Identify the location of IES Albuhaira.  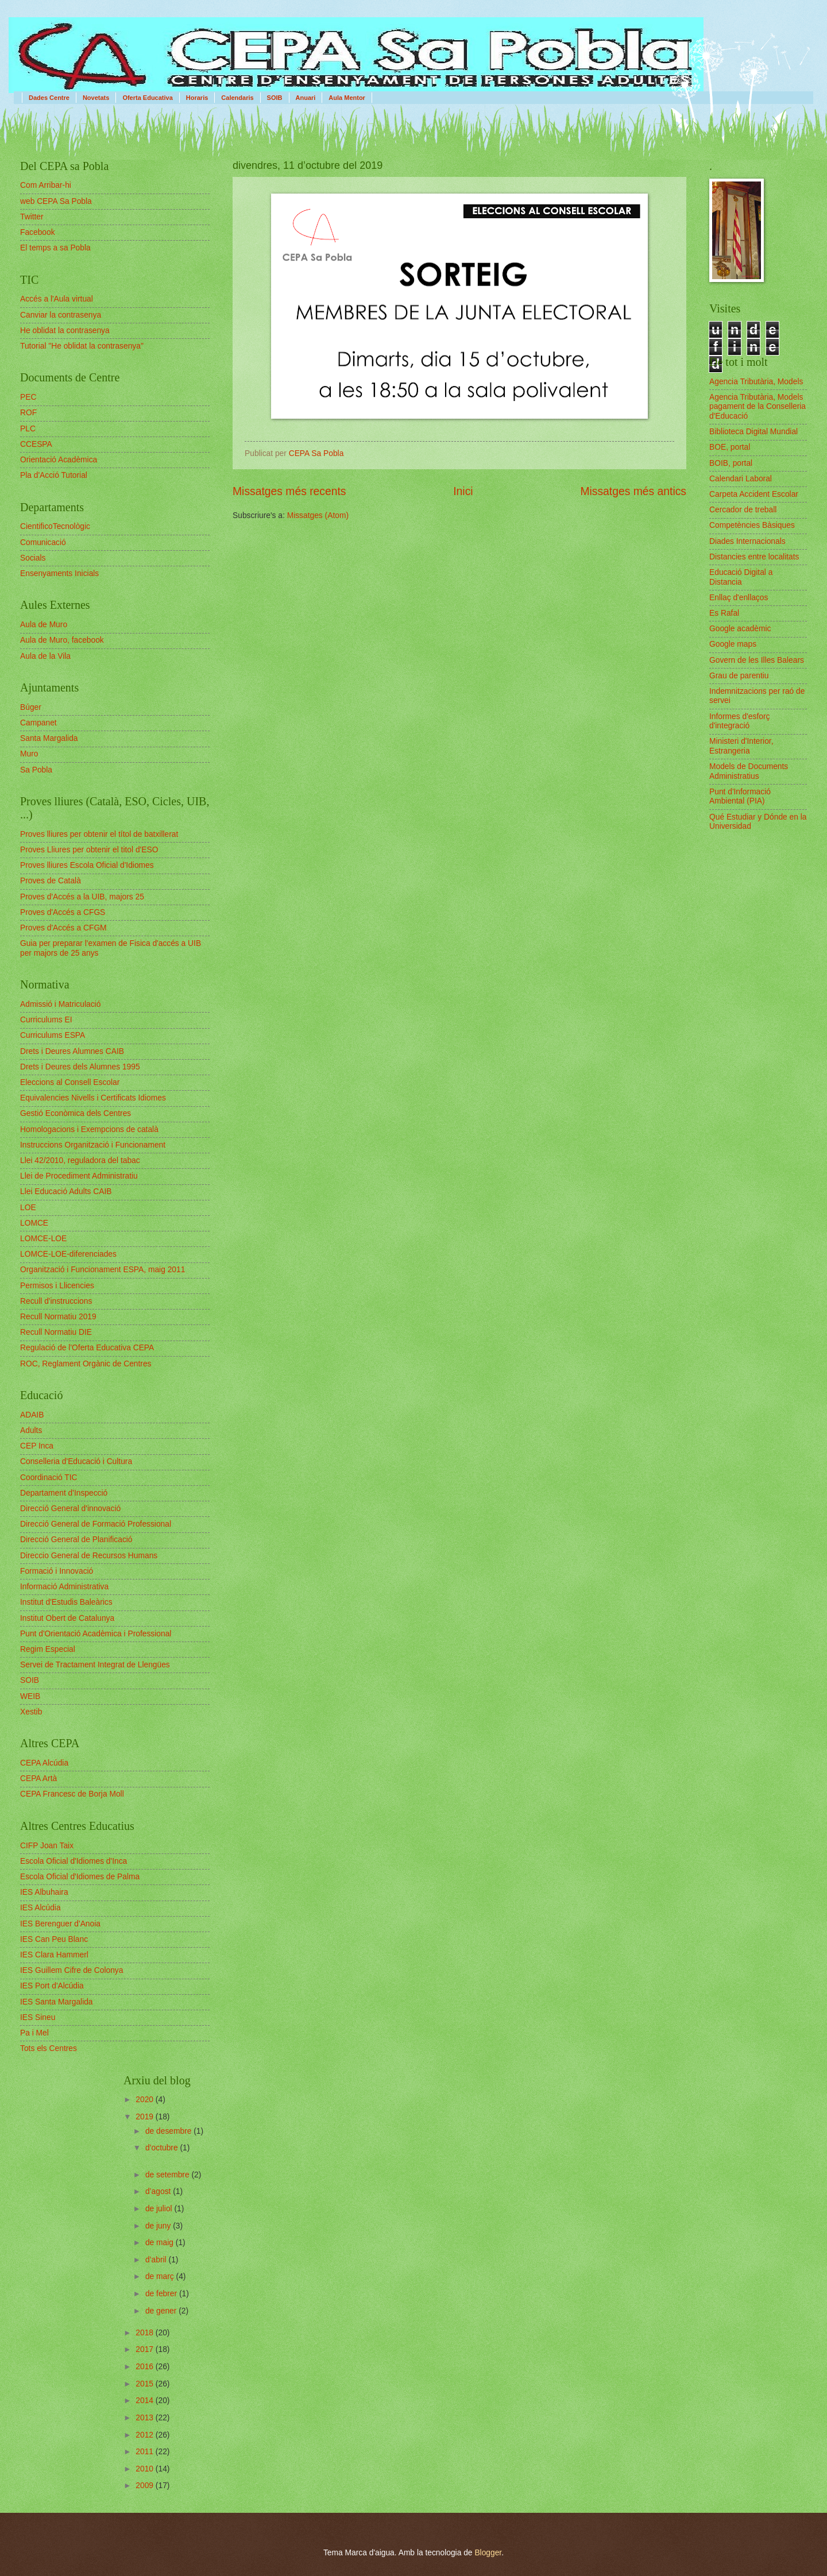
(44, 1892).